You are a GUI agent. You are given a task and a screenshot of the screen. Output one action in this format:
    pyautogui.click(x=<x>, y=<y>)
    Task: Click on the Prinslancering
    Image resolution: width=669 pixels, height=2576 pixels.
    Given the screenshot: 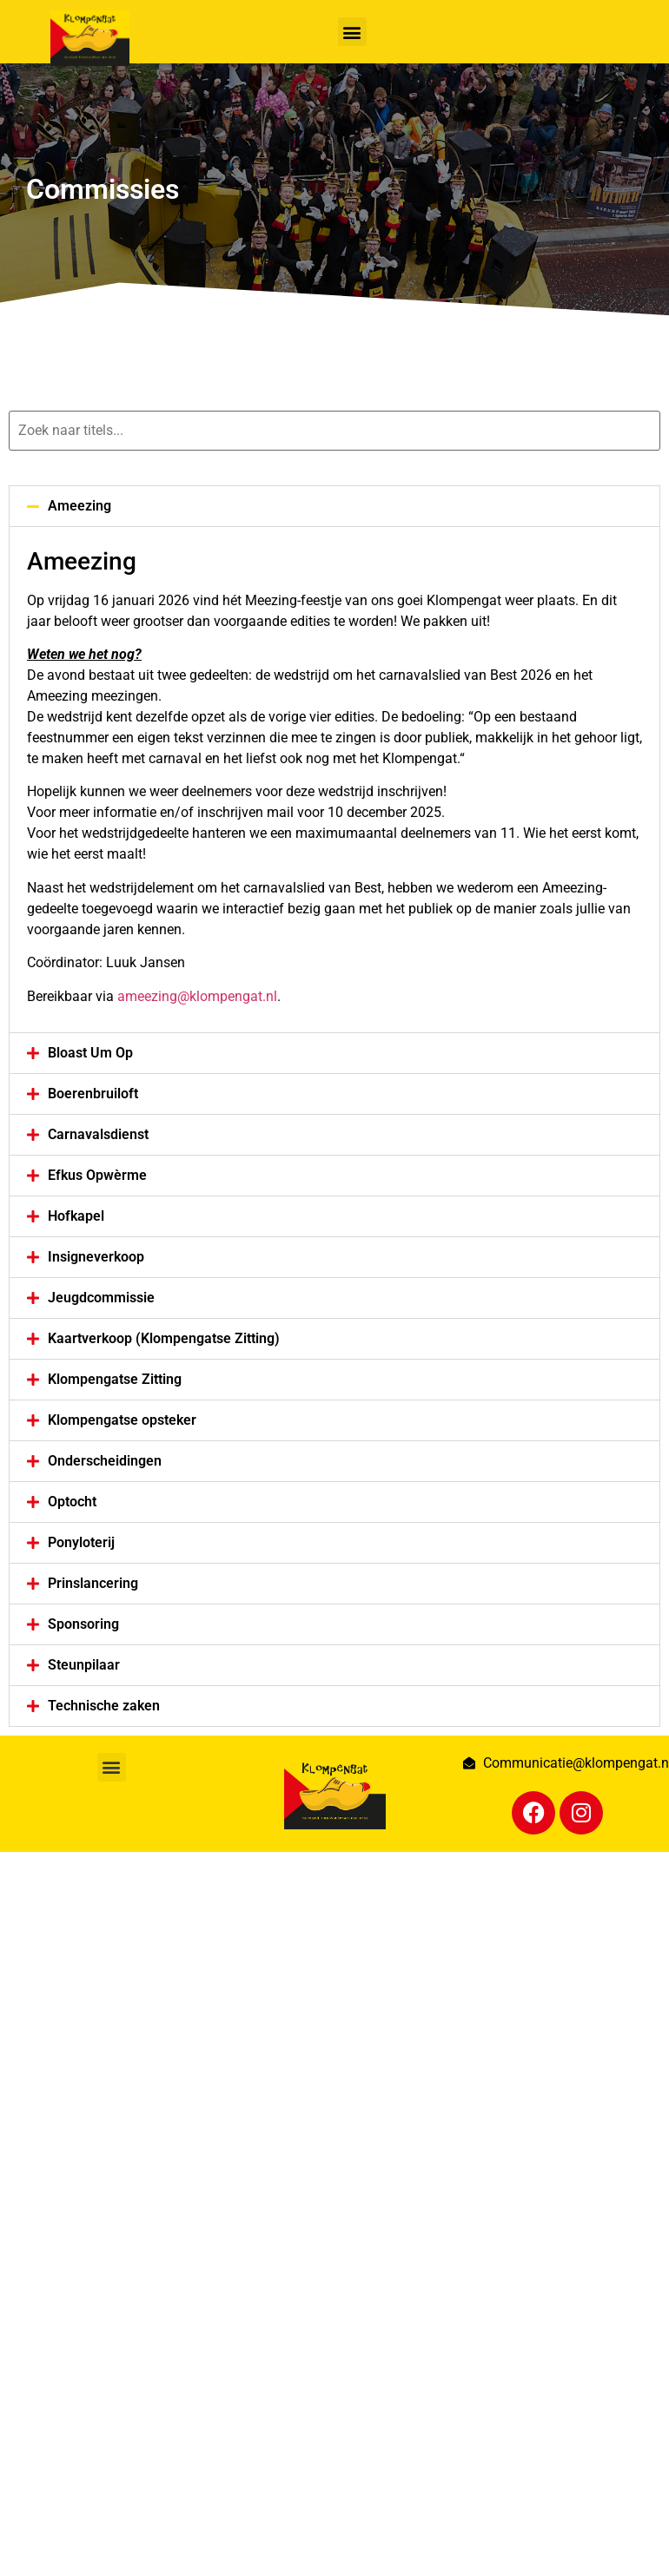 What is the action you would take?
    pyautogui.click(x=93, y=1583)
    